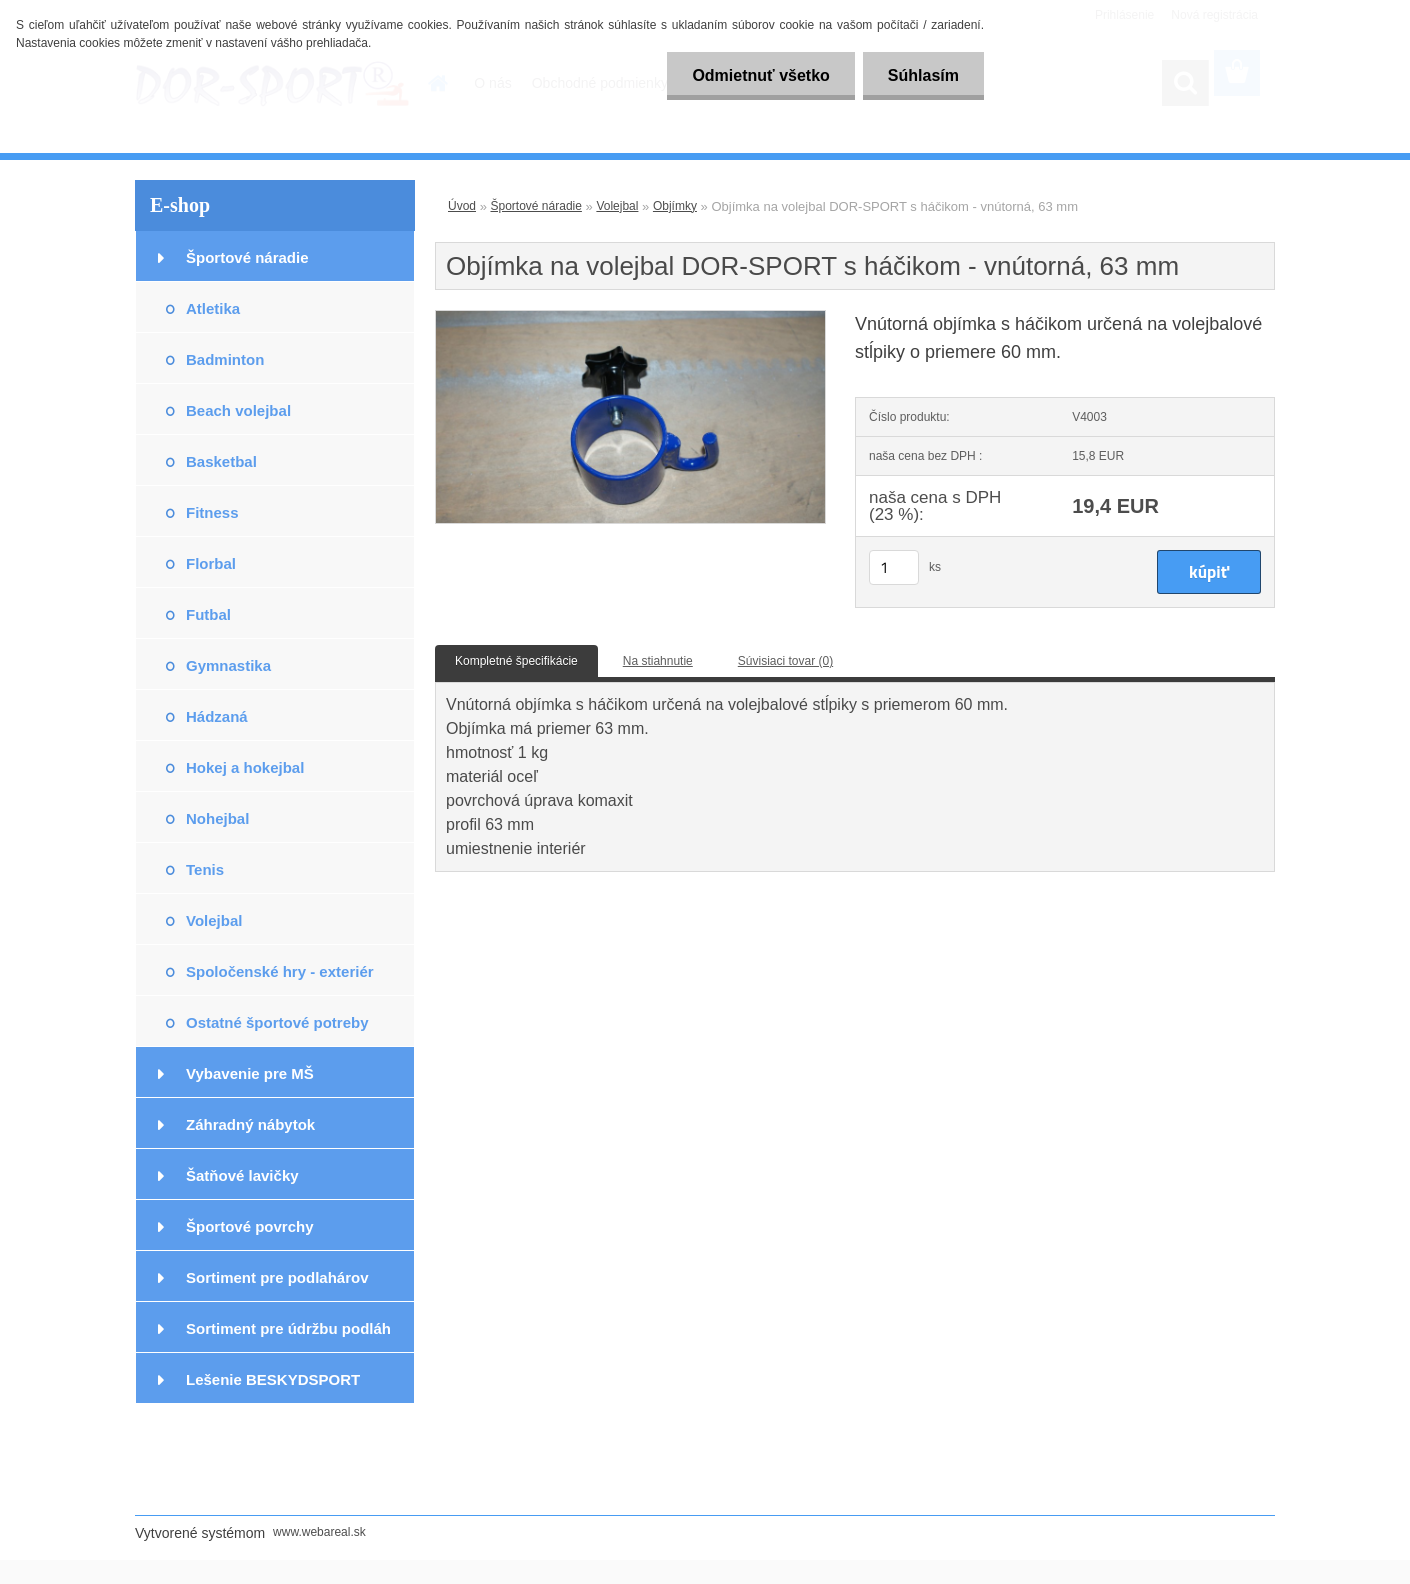 This screenshot has width=1410, height=1584. Describe the element at coordinates (462, 206) in the screenshot. I see `Úvod` at that location.